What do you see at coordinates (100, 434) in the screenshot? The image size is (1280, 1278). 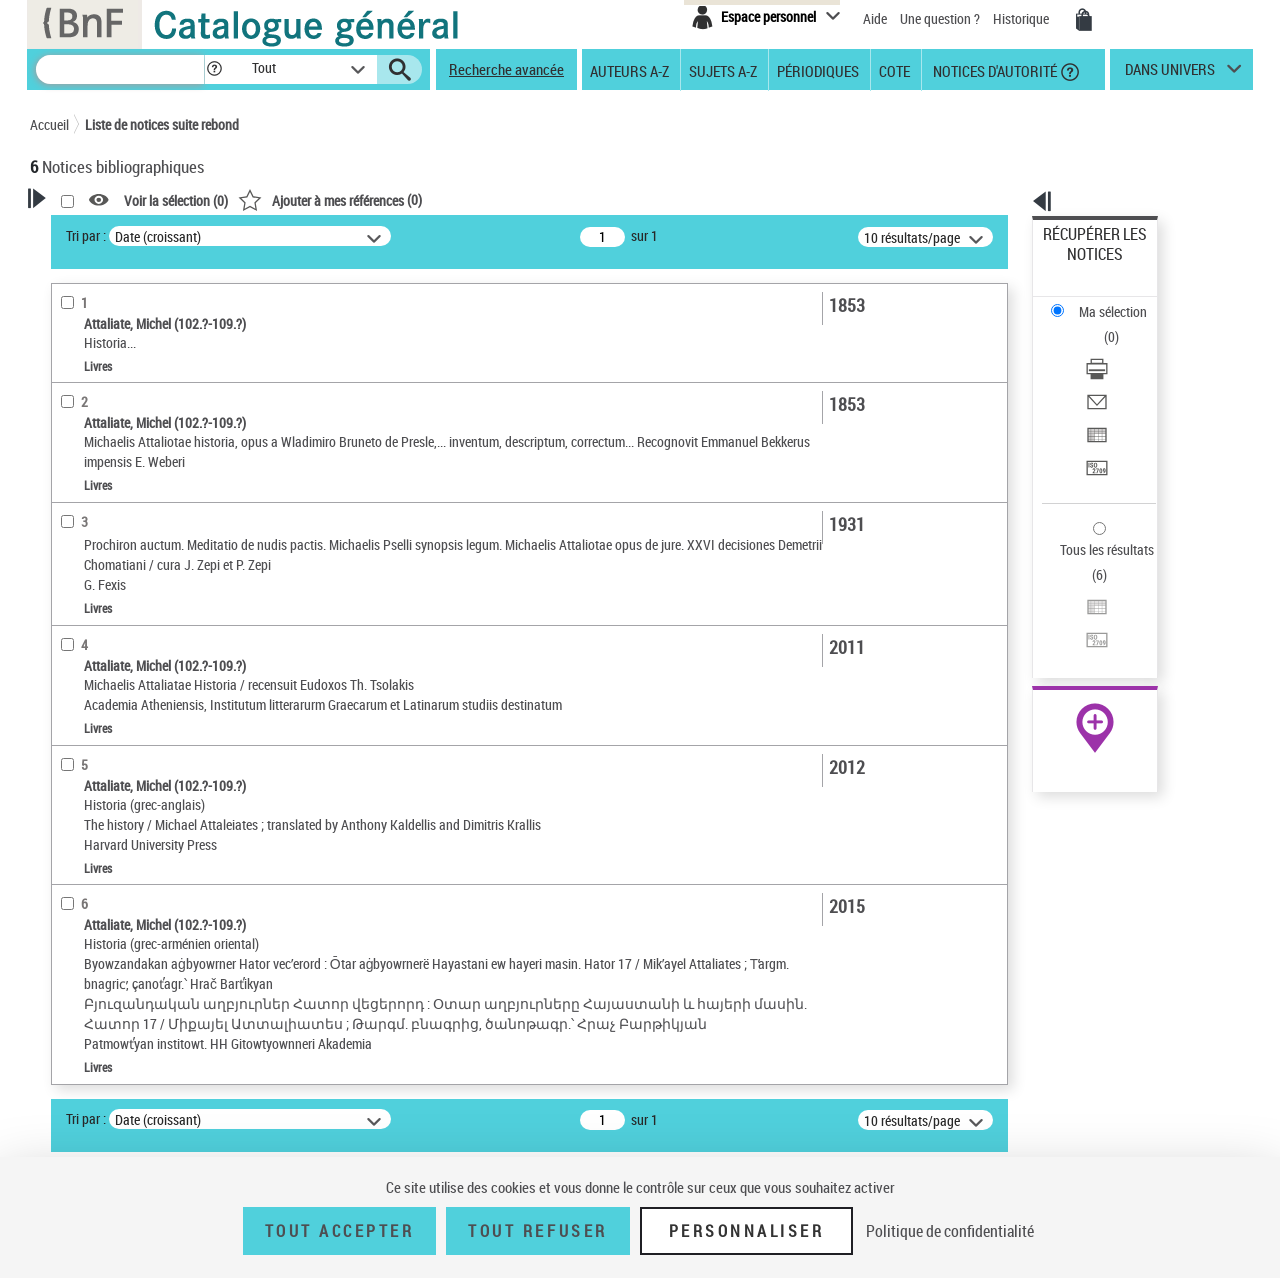 I see `Auteur du texte` at bounding box center [100, 434].